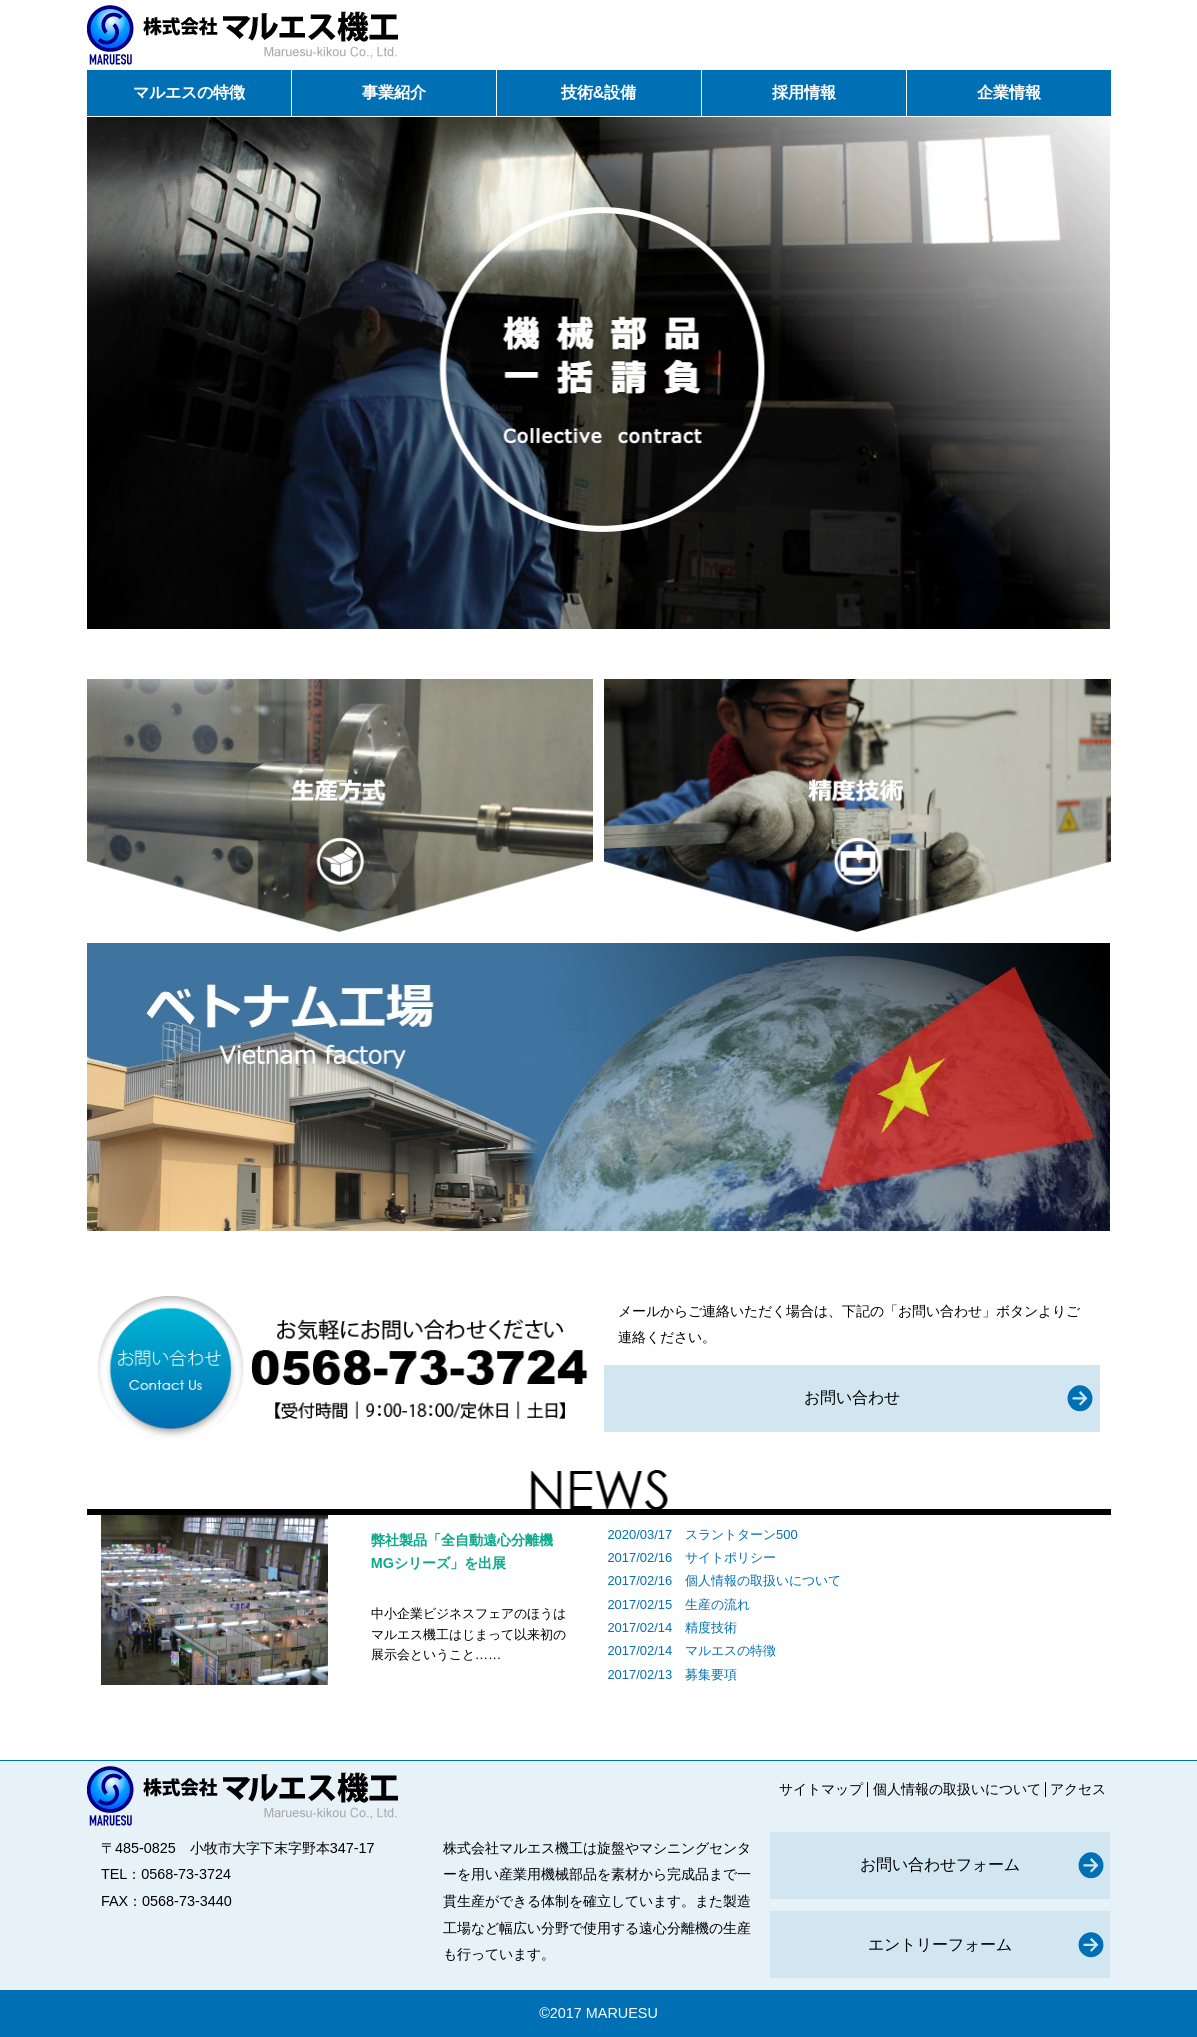 The width and height of the screenshot is (1197, 2037). I want to click on スラントターン500, so click(741, 1534).